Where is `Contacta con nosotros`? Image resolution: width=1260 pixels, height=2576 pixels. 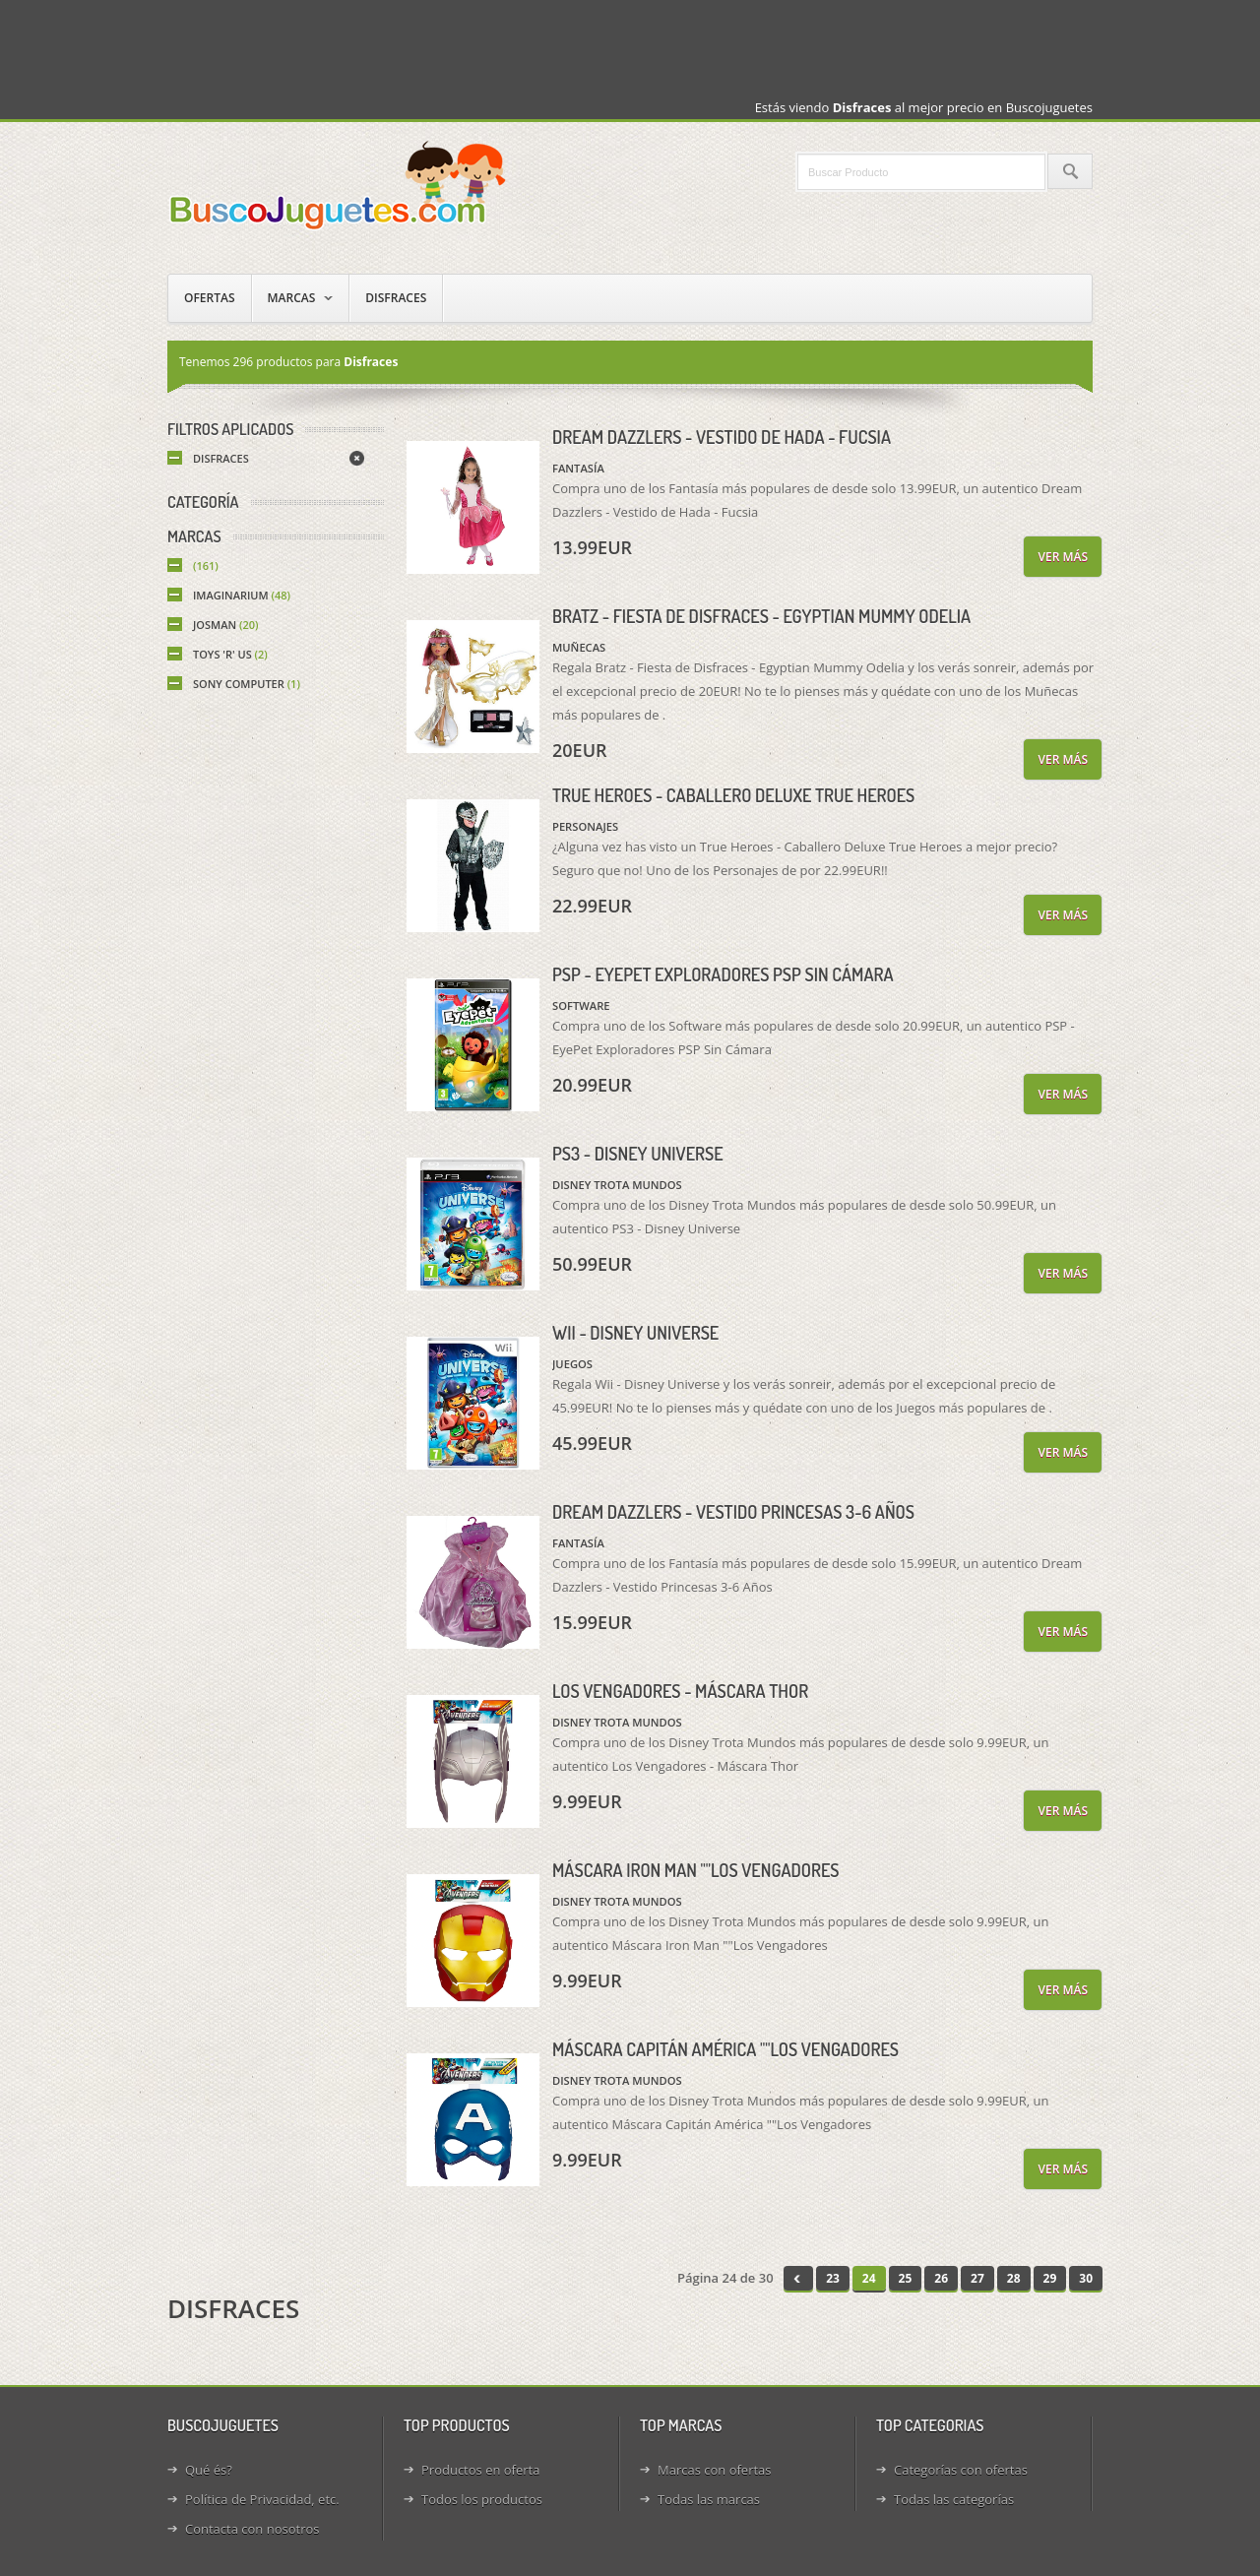 Contacta con nosotros is located at coordinates (252, 2529).